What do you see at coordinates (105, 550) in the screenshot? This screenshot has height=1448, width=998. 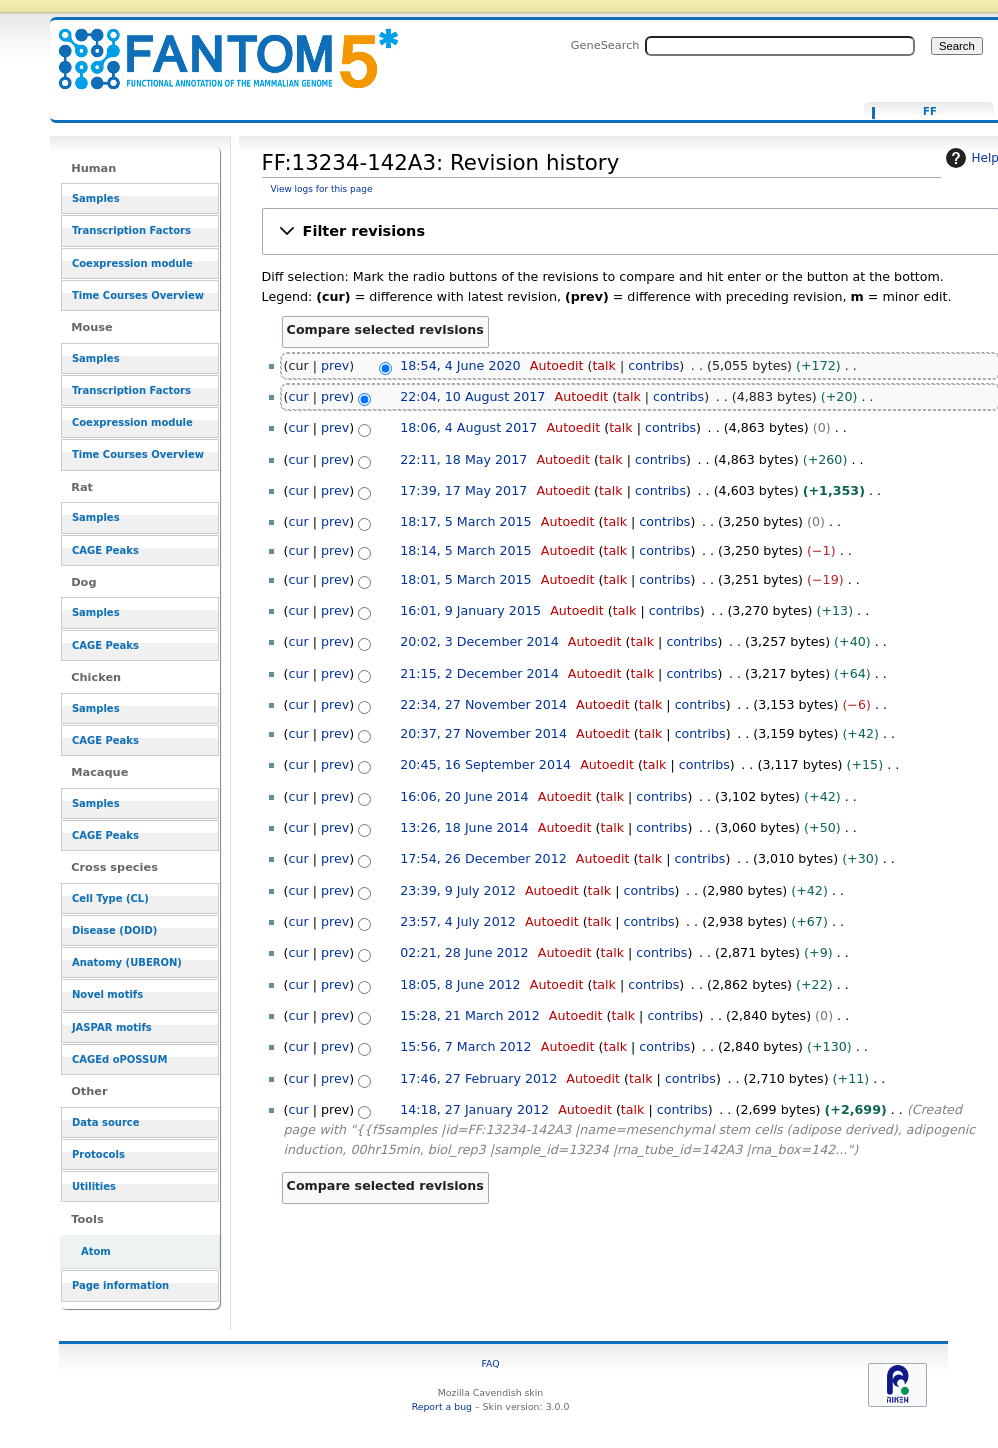 I see `CAGE Peaks` at bounding box center [105, 550].